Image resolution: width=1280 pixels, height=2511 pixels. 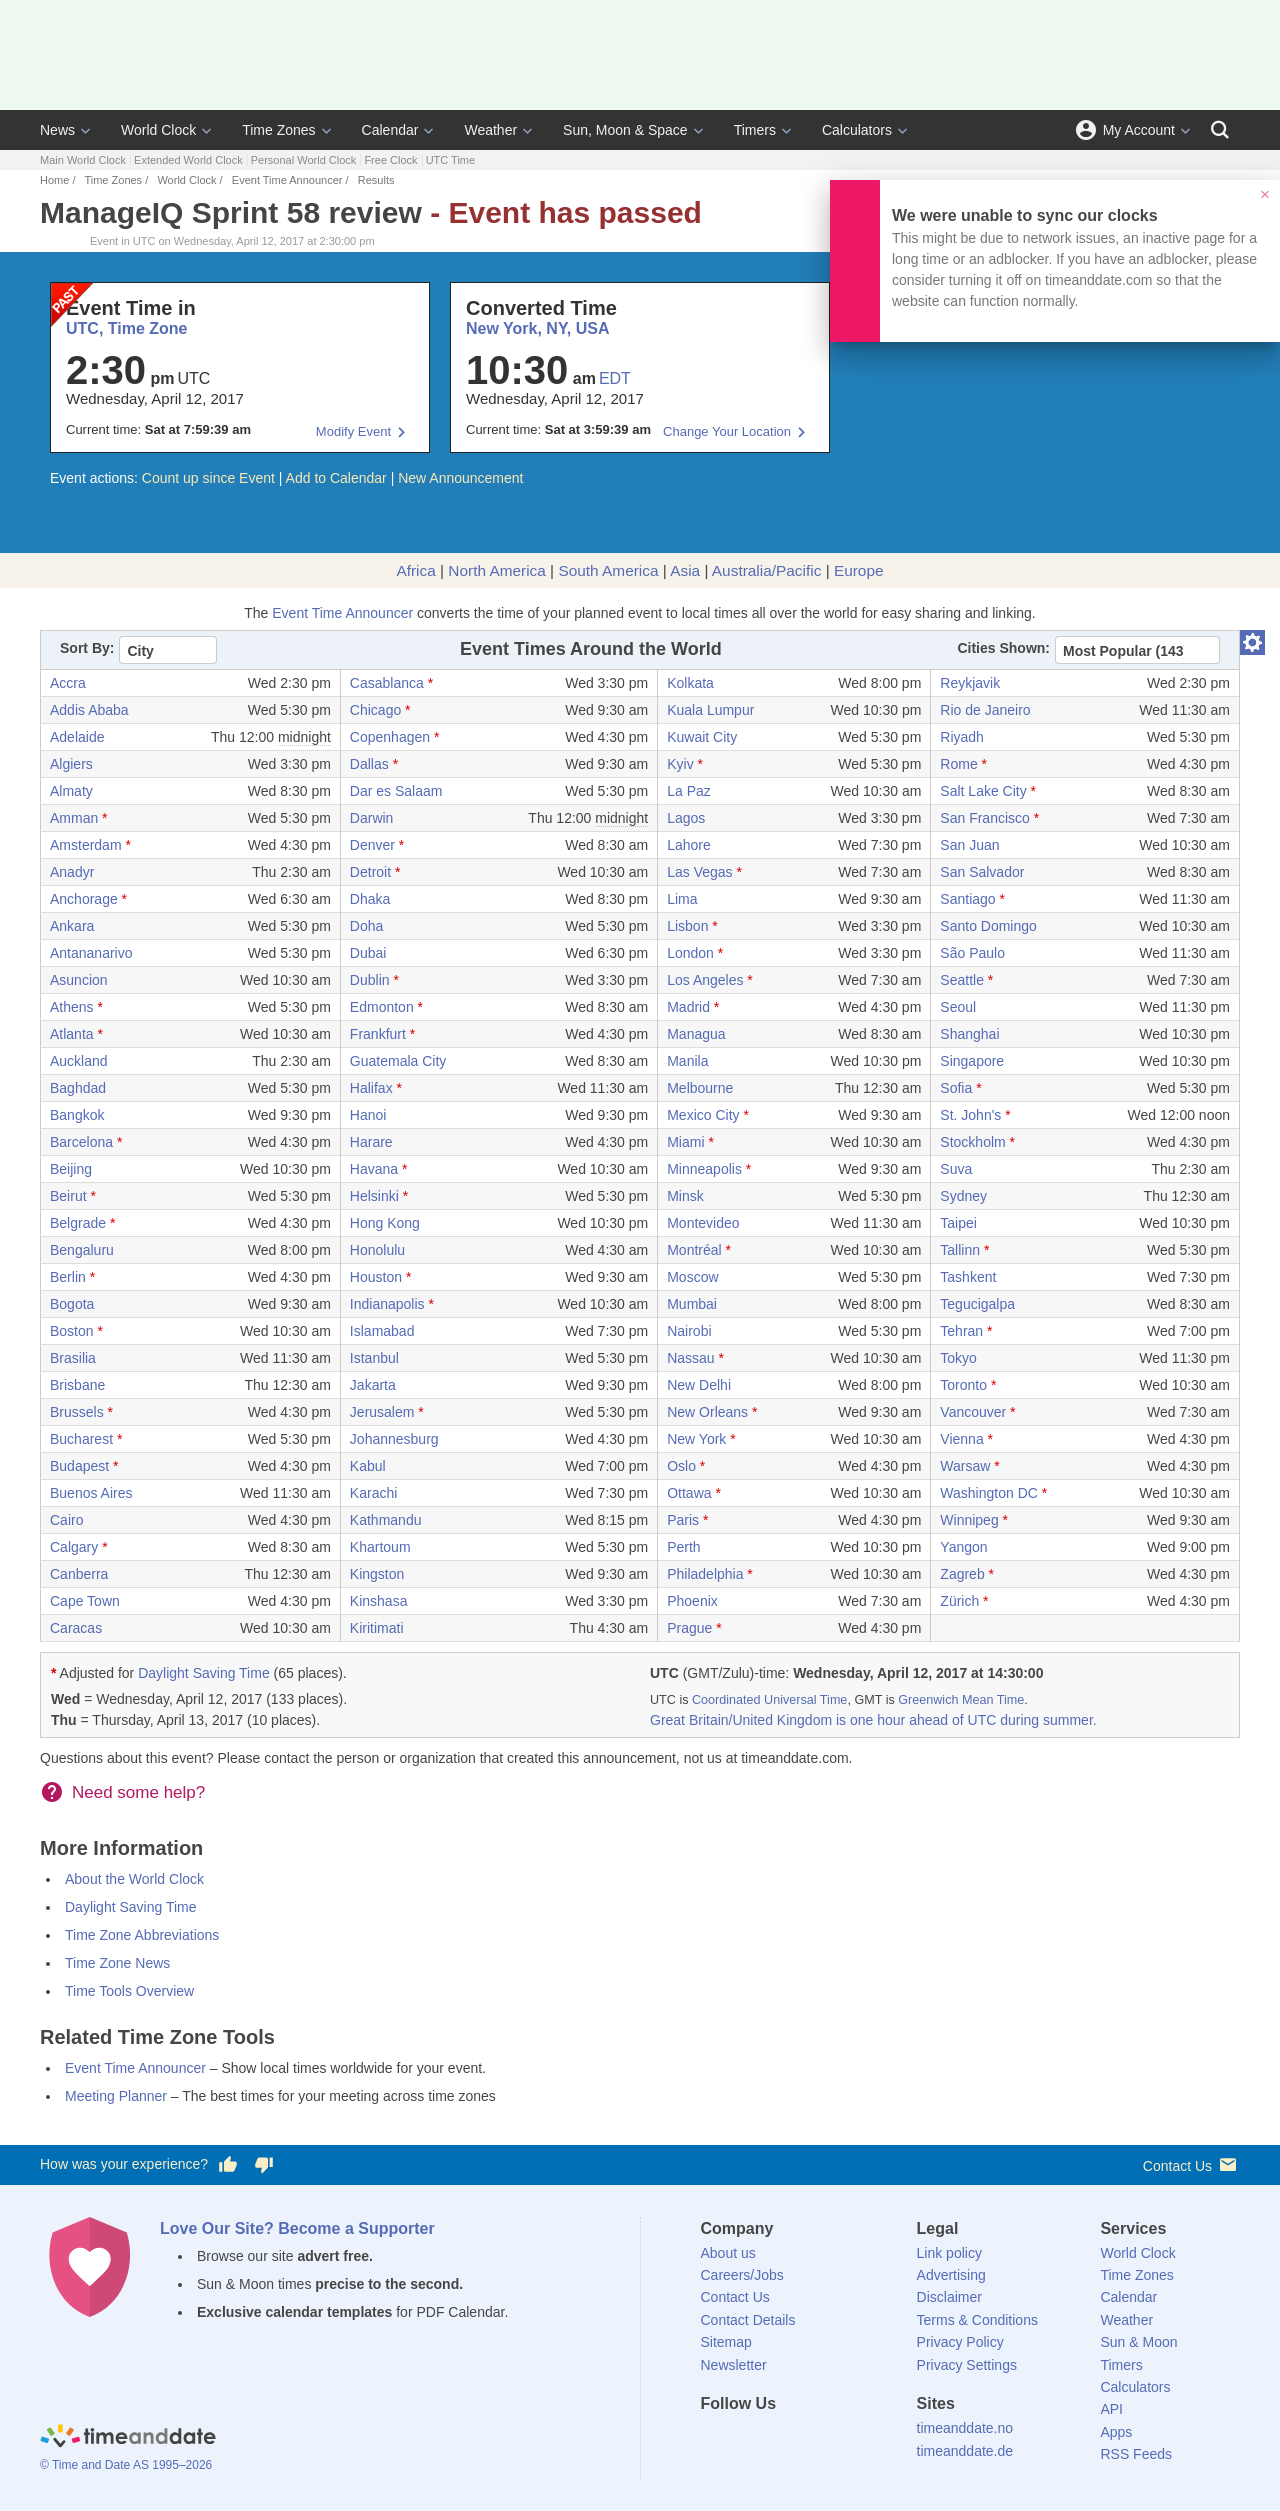 What do you see at coordinates (728, 2253) in the screenshot?
I see `About us` at bounding box center [728, 2253].